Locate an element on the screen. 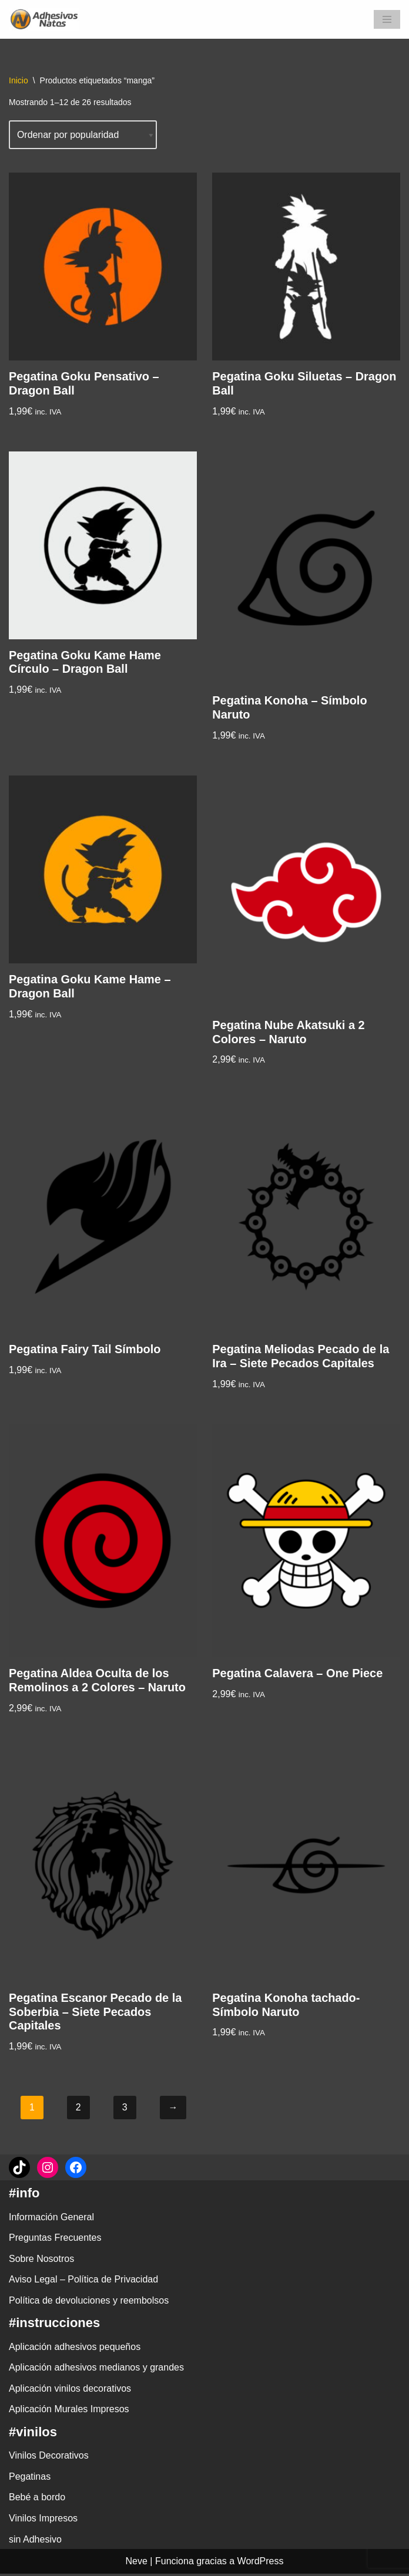 The width and height of the screenshot is (409, 2576). Aviso Legal – Política de Privacidad is located at coordinates (83, 2282).